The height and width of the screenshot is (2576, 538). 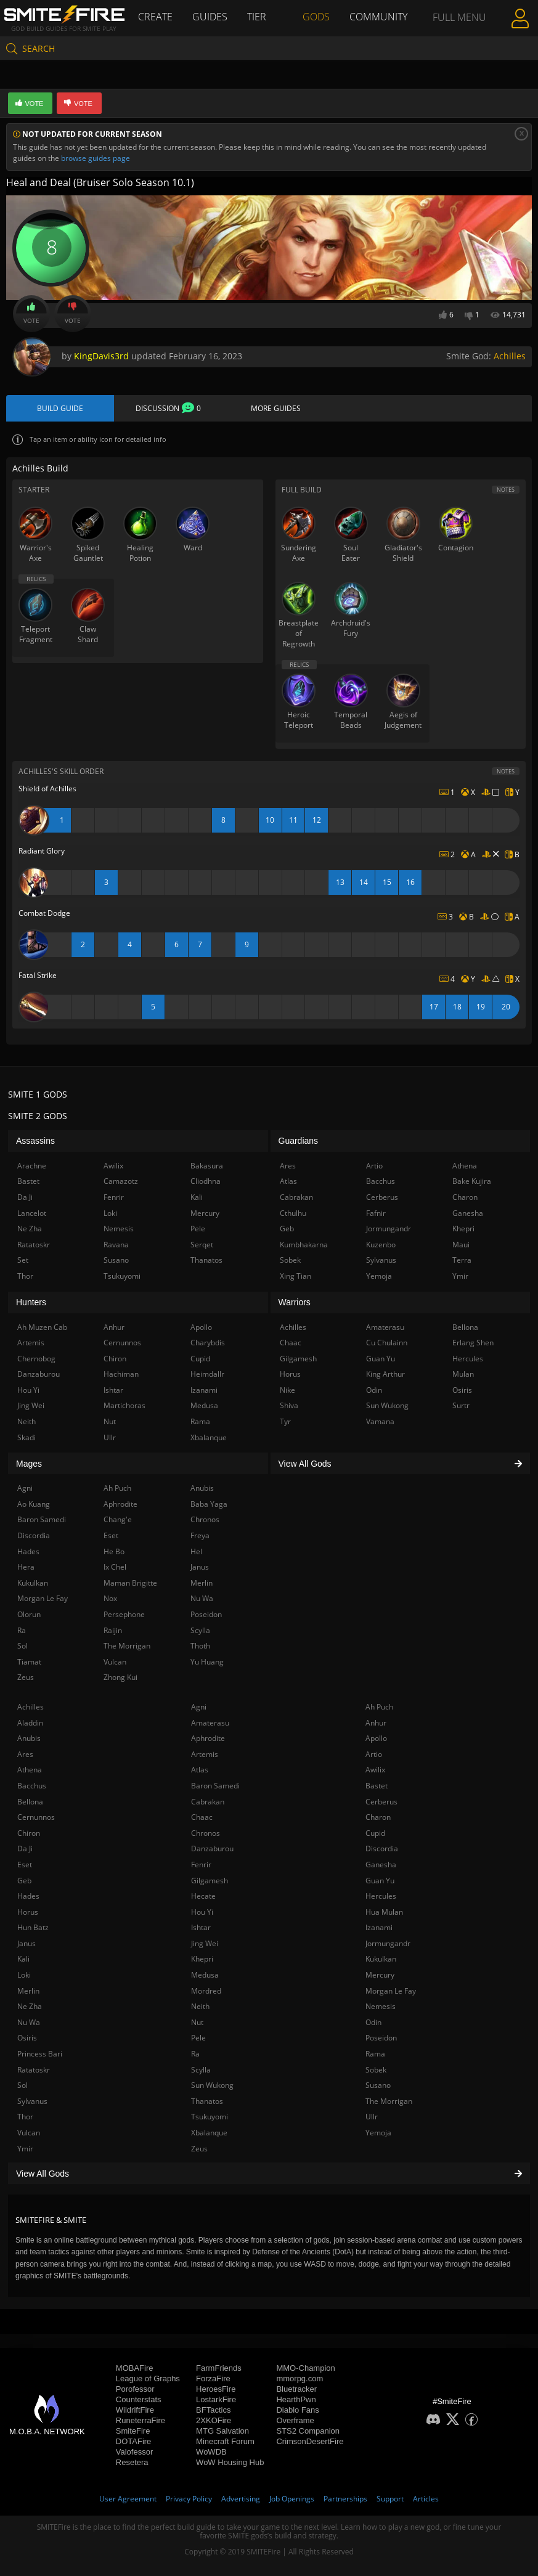 I want to click on Ares, so click(x=25, y=1754).